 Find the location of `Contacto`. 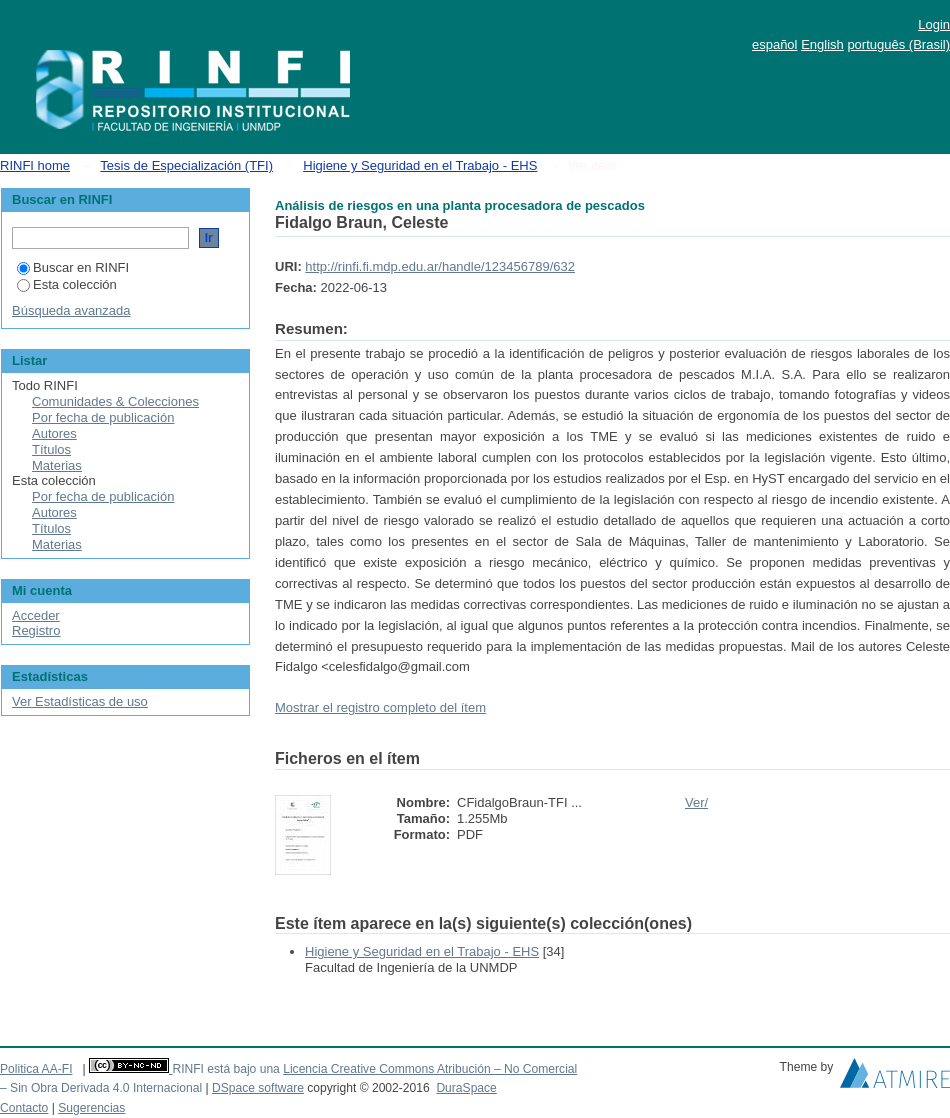

Contacto is located at coordinates (24, 1108).